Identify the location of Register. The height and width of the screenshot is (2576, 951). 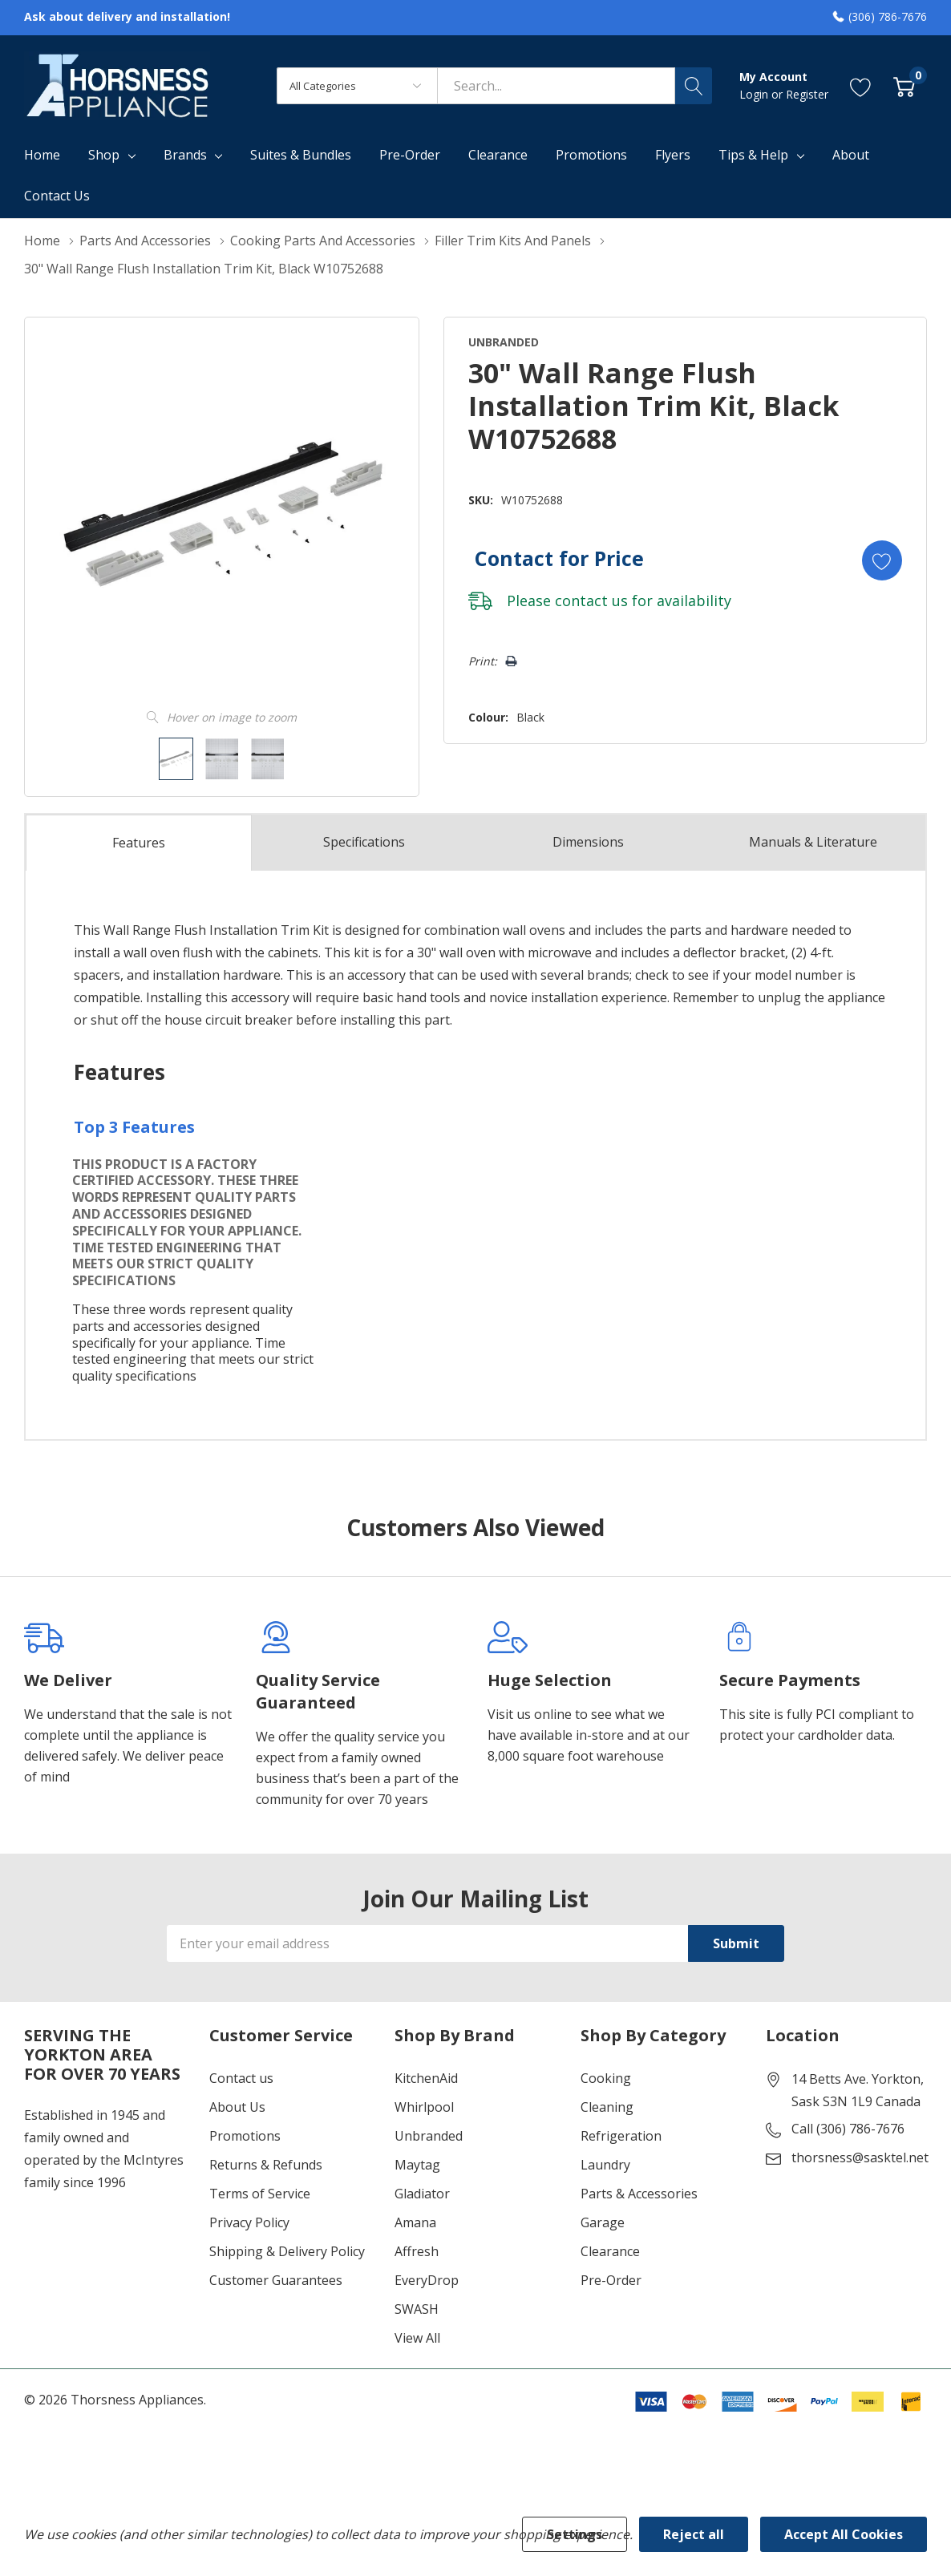
(807, 94).